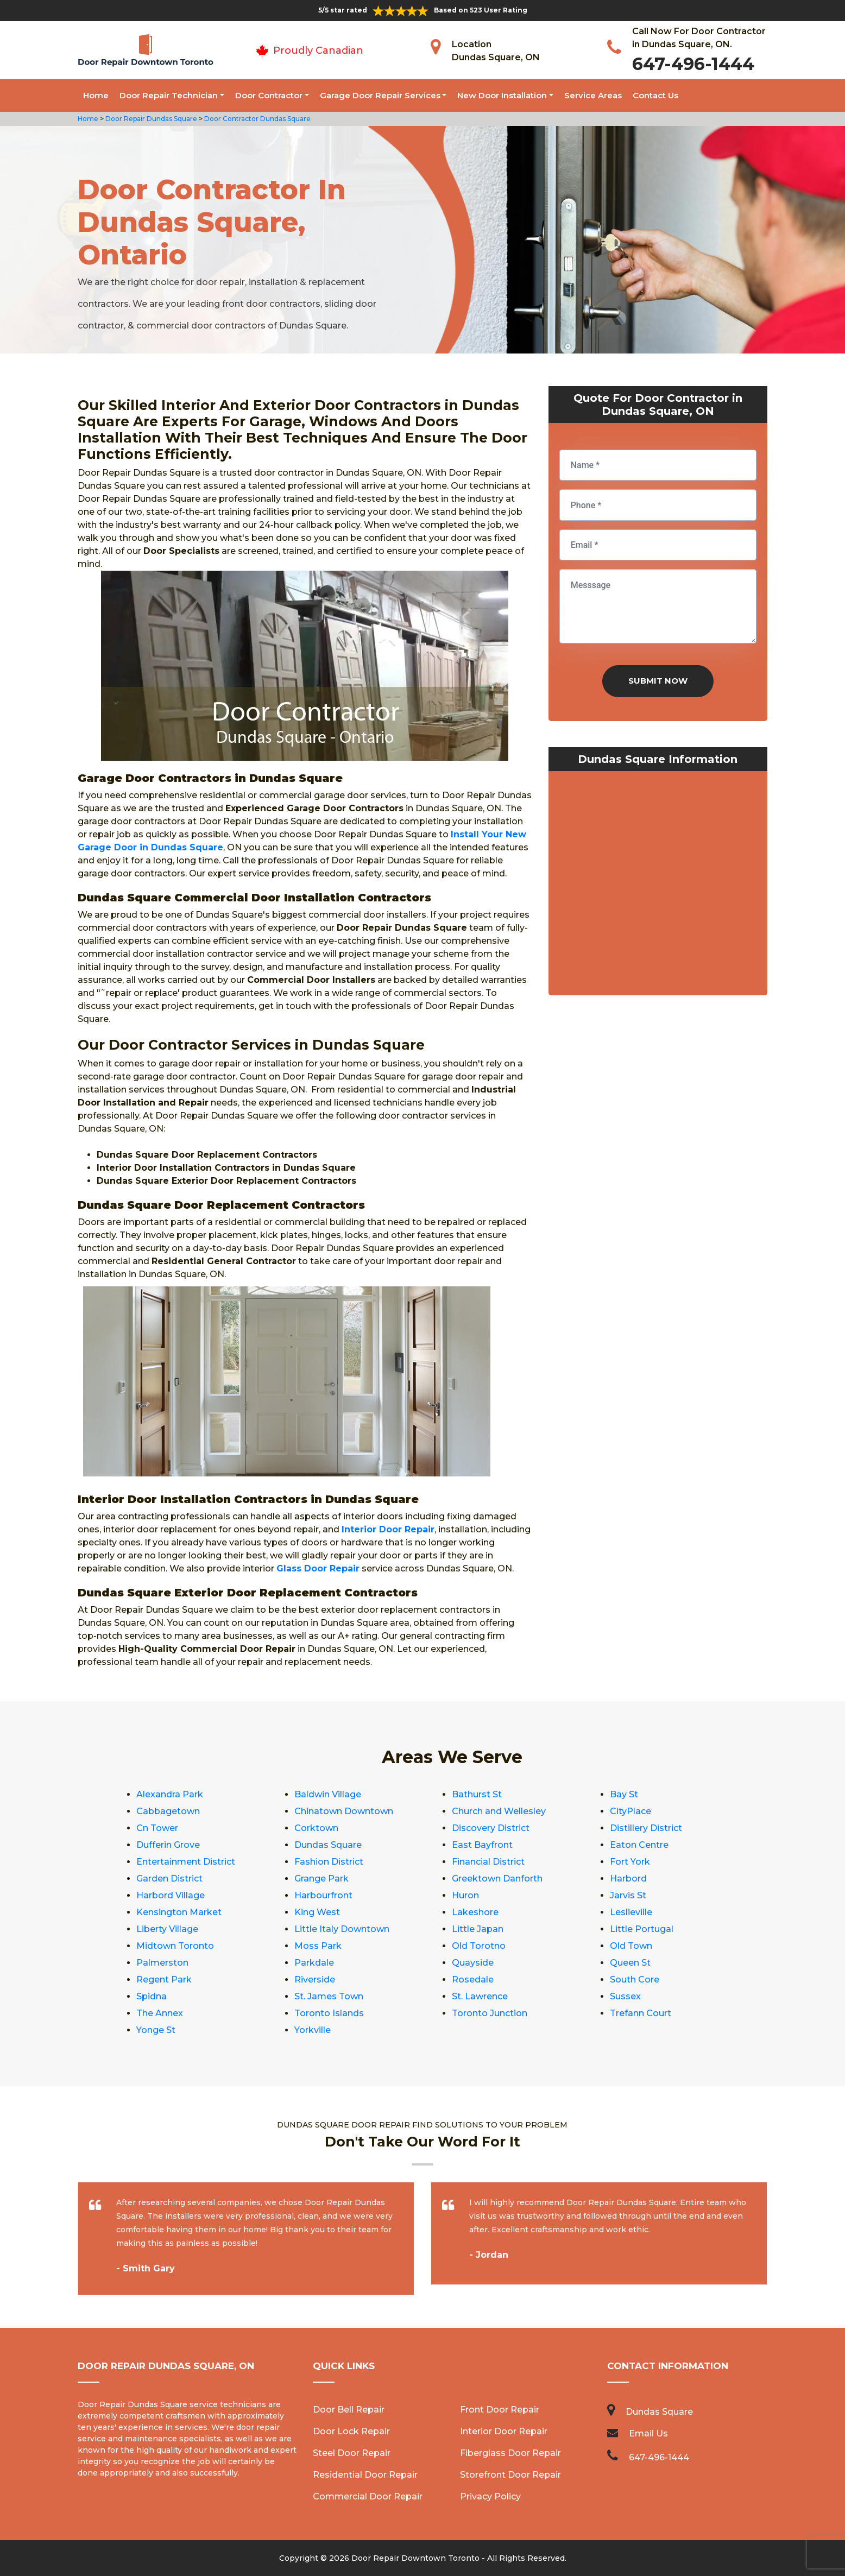  Describe the element at coordinates (380, 95) in the screenshot. I see `Garage Door Repair Services` at that location.